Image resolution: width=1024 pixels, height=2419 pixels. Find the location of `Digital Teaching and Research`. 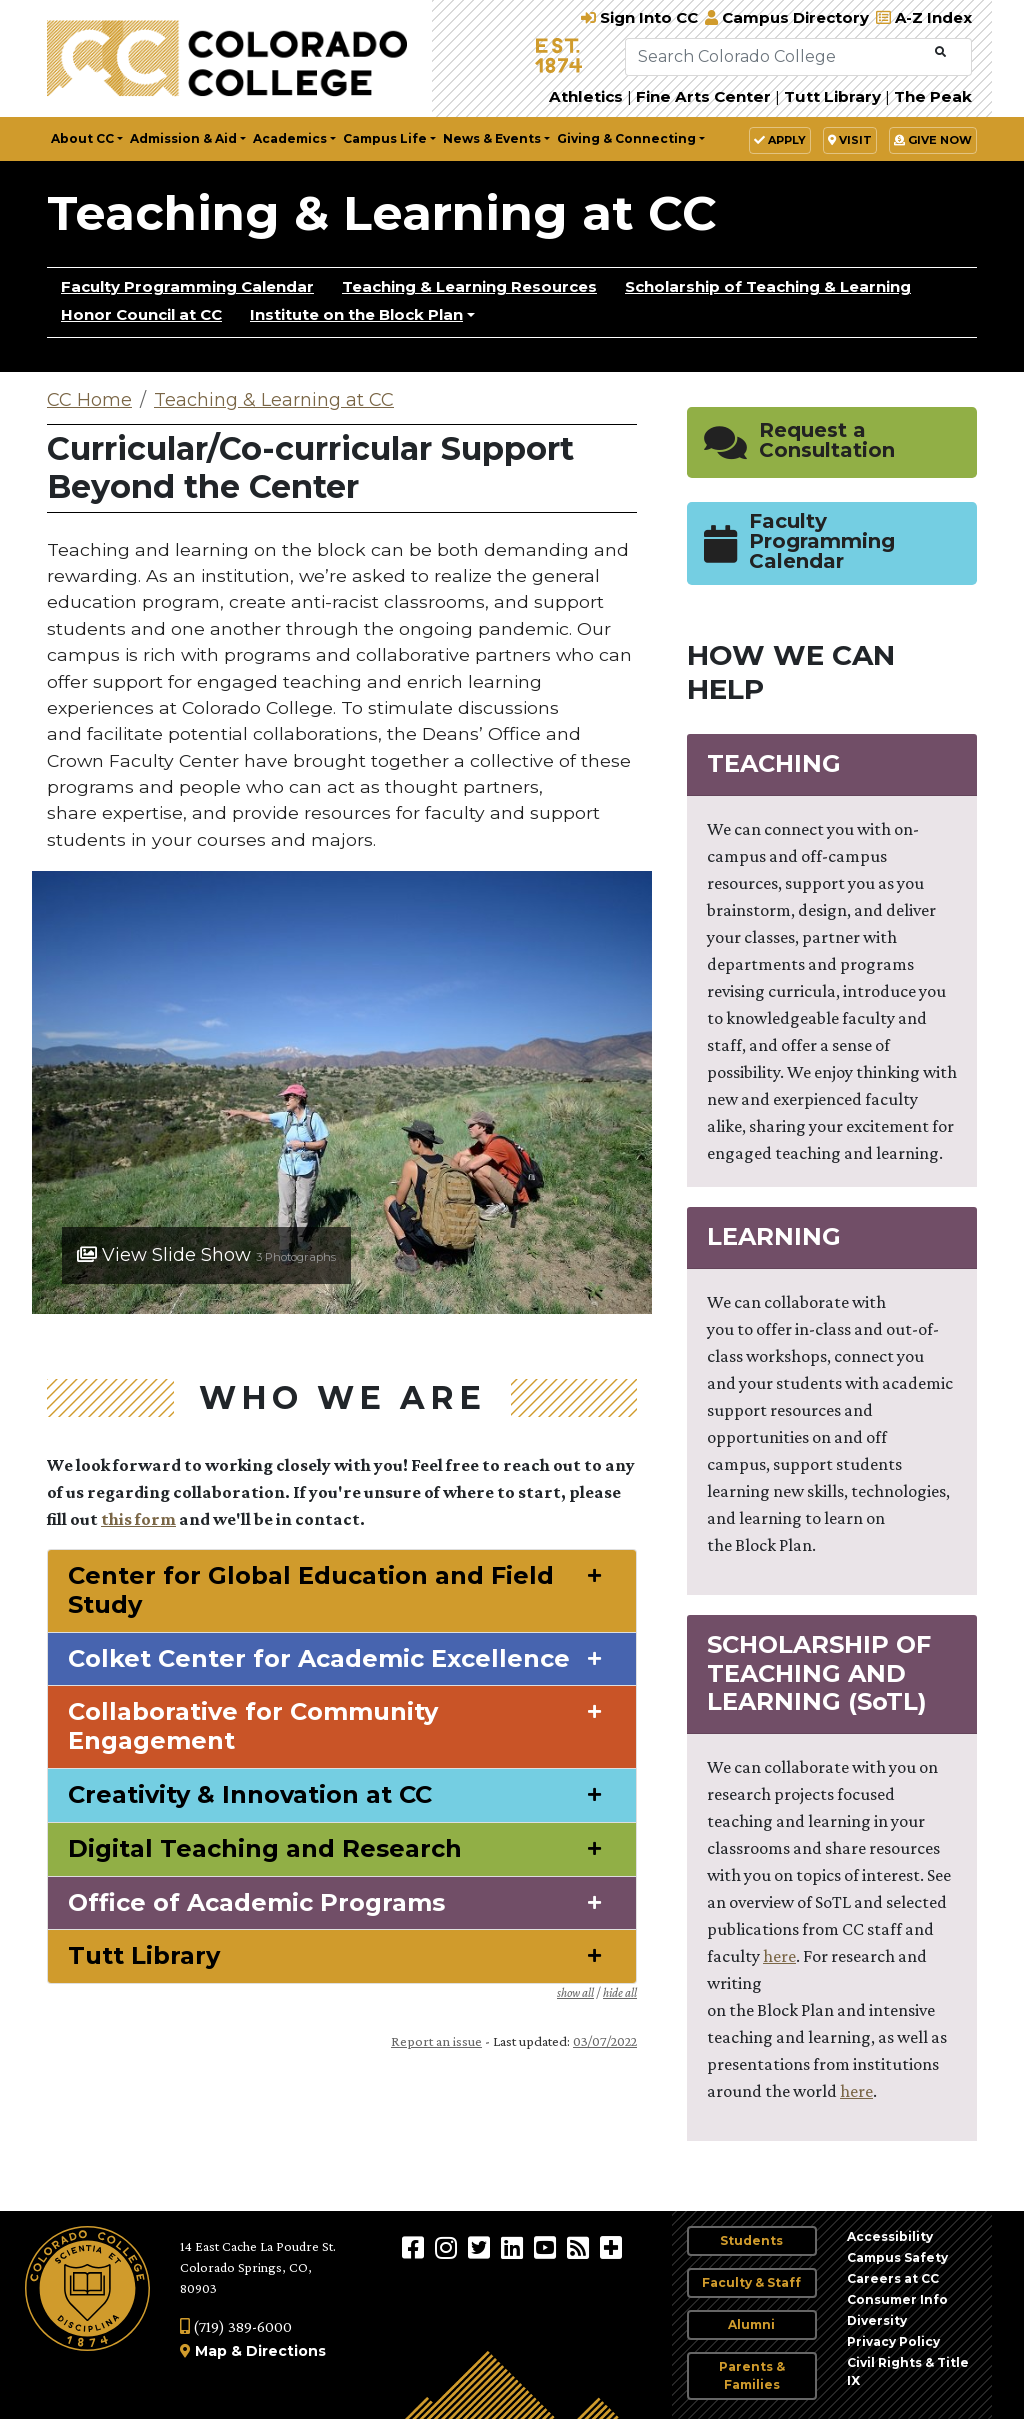

Digital Teaching and Research is located at coordinates (265, 1849).